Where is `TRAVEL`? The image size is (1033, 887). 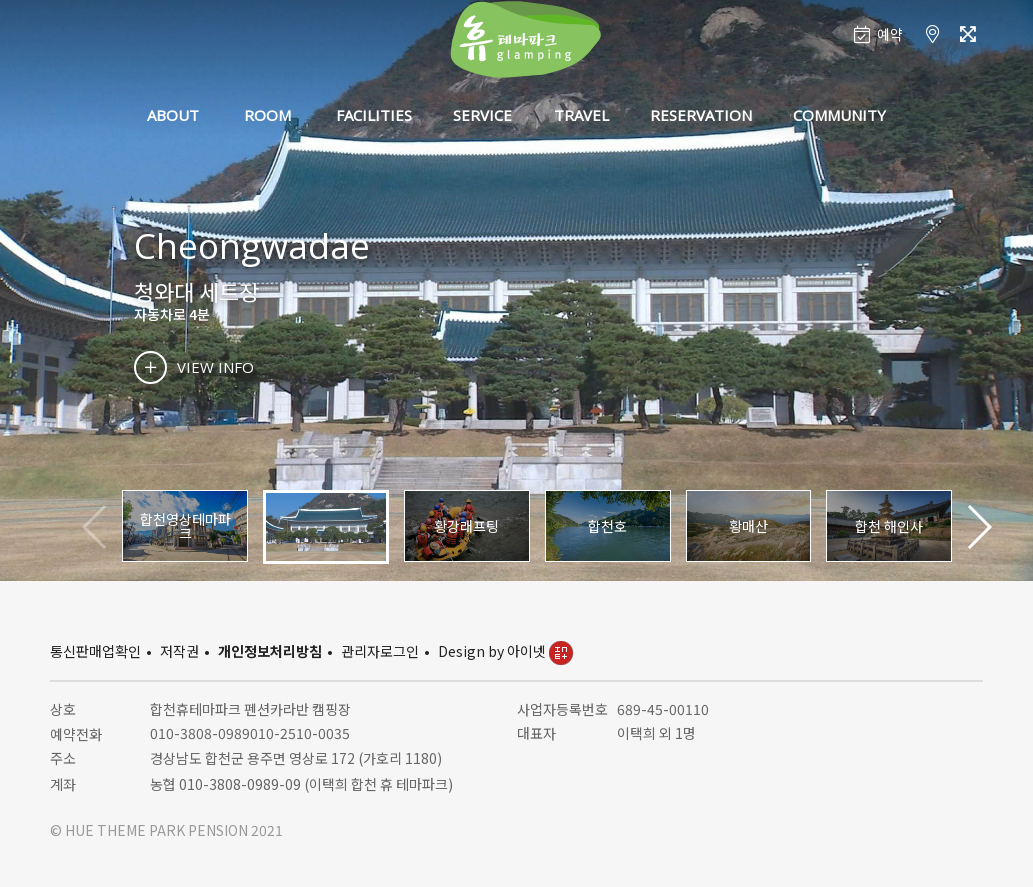
TRAVEL is located at coordinates (581, 115).